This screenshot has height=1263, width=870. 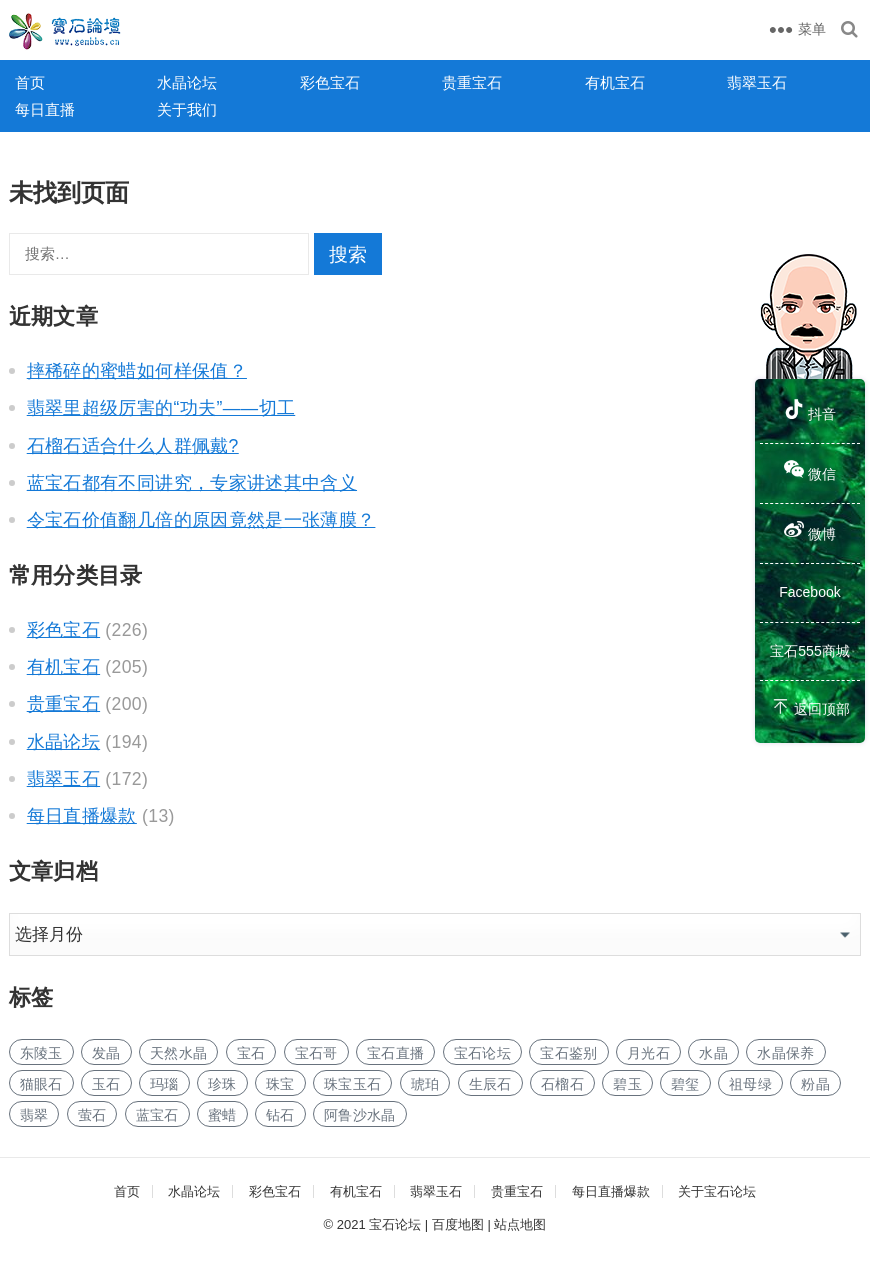 I want to click on 水晶 [水晶 (13个项目)], so click(x=713, y=1053).